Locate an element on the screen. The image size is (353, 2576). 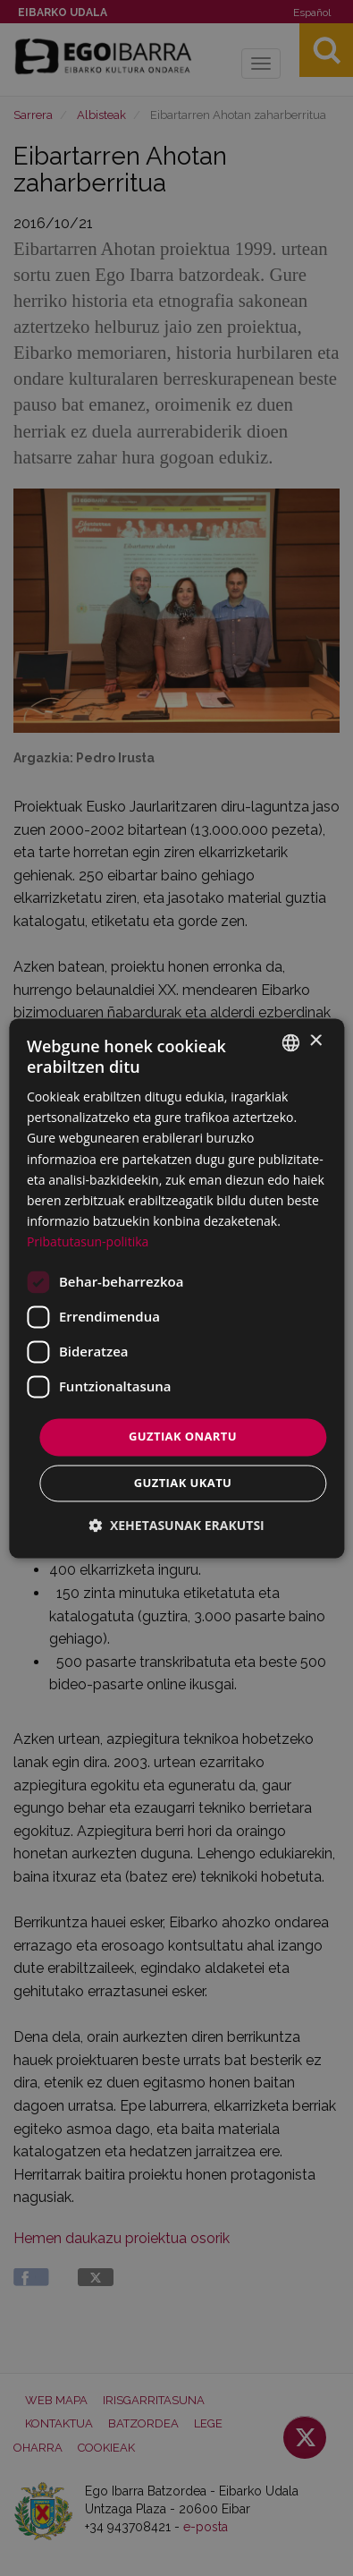
[button] is located at coordinates (176, 1525).